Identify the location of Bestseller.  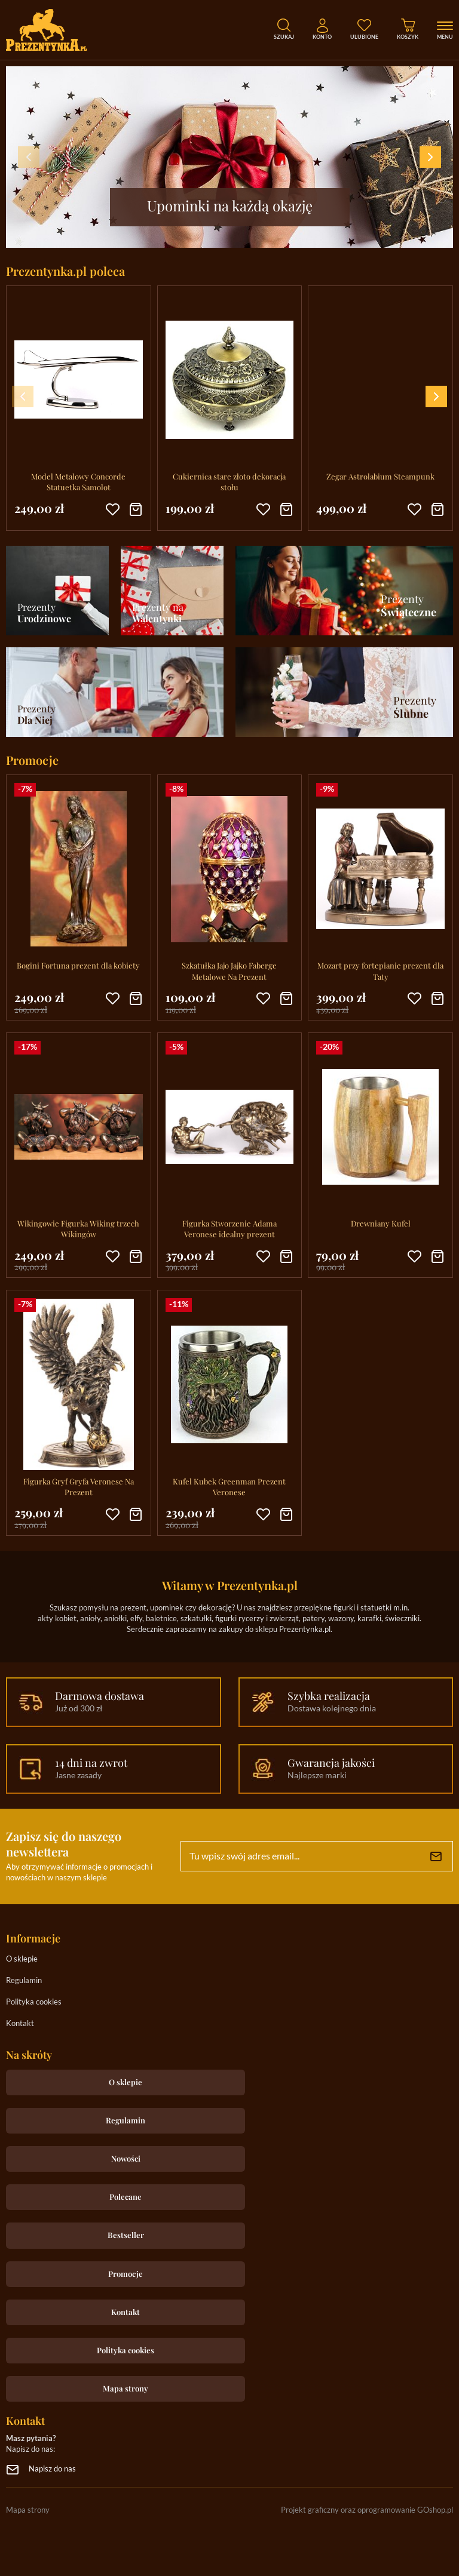
(126, 2235).